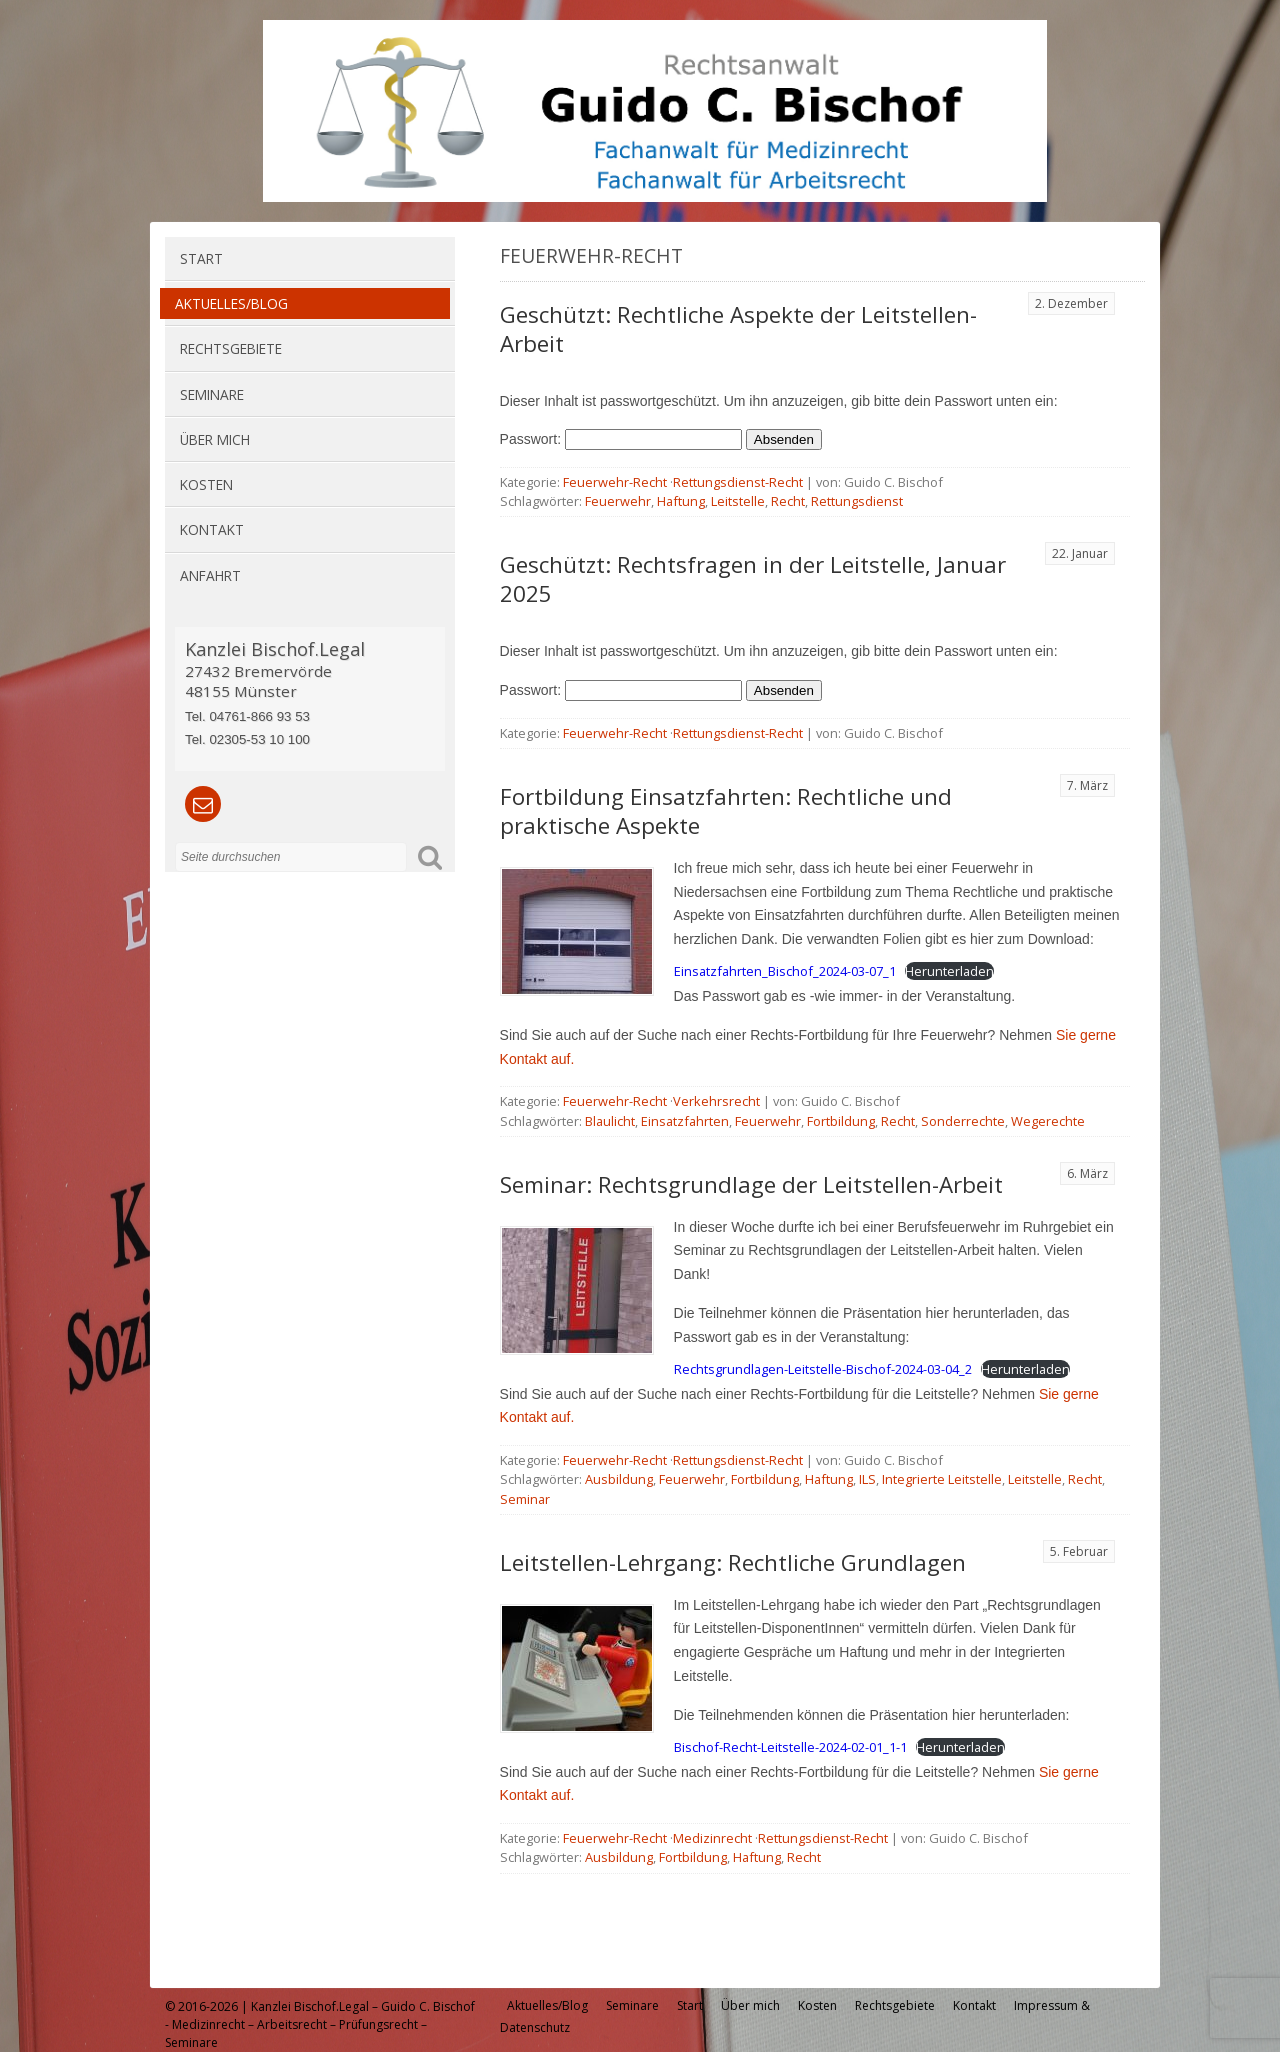 The height and width of the screenshot is (2052, 1280). What do you see at coordinates (681, 501) in the screenshot?
I see `Haftung` at bounding box center [681, 501].